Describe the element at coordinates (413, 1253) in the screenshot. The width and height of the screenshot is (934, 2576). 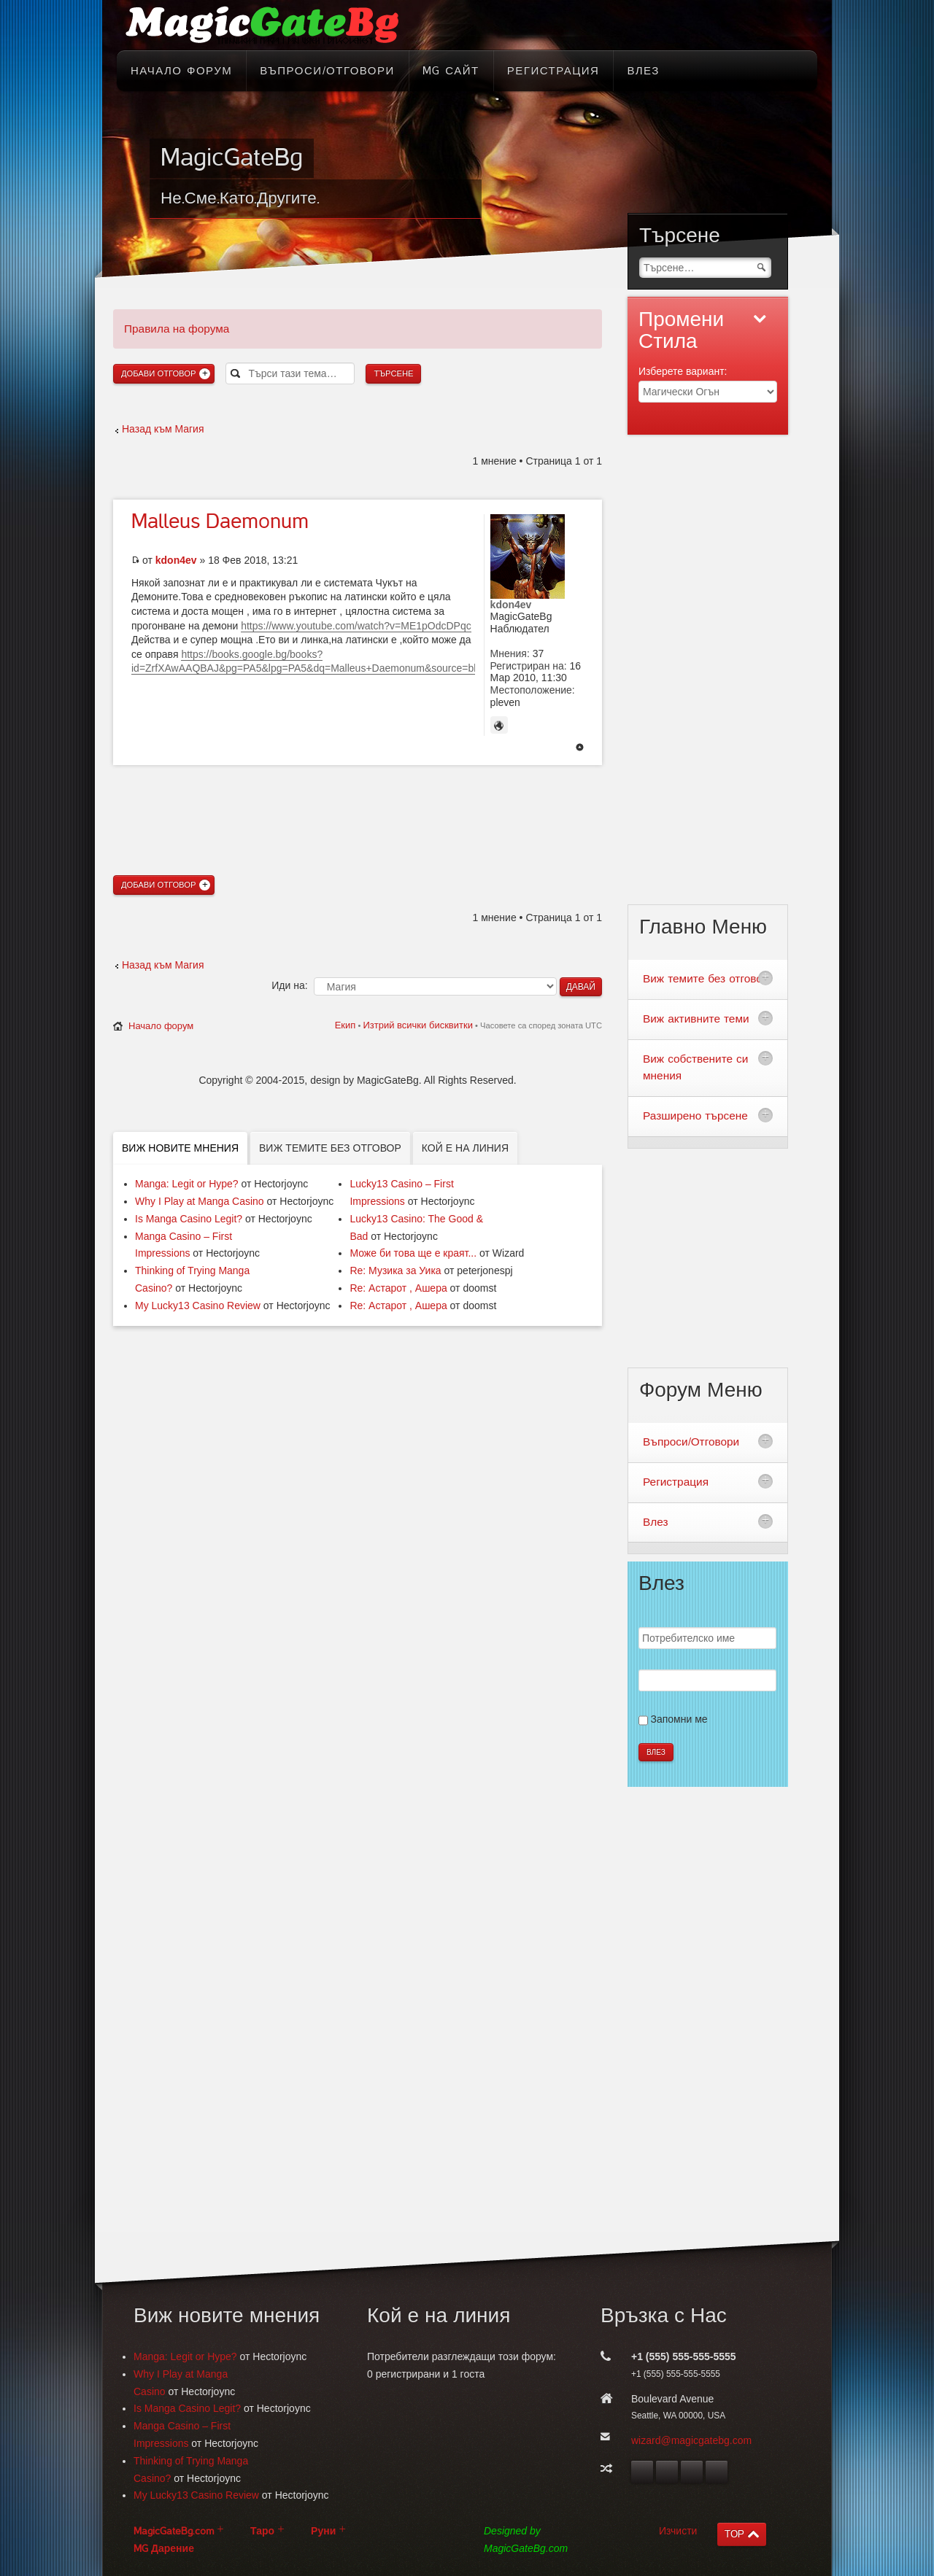
I see `Може би това ще е краят...` at that location.